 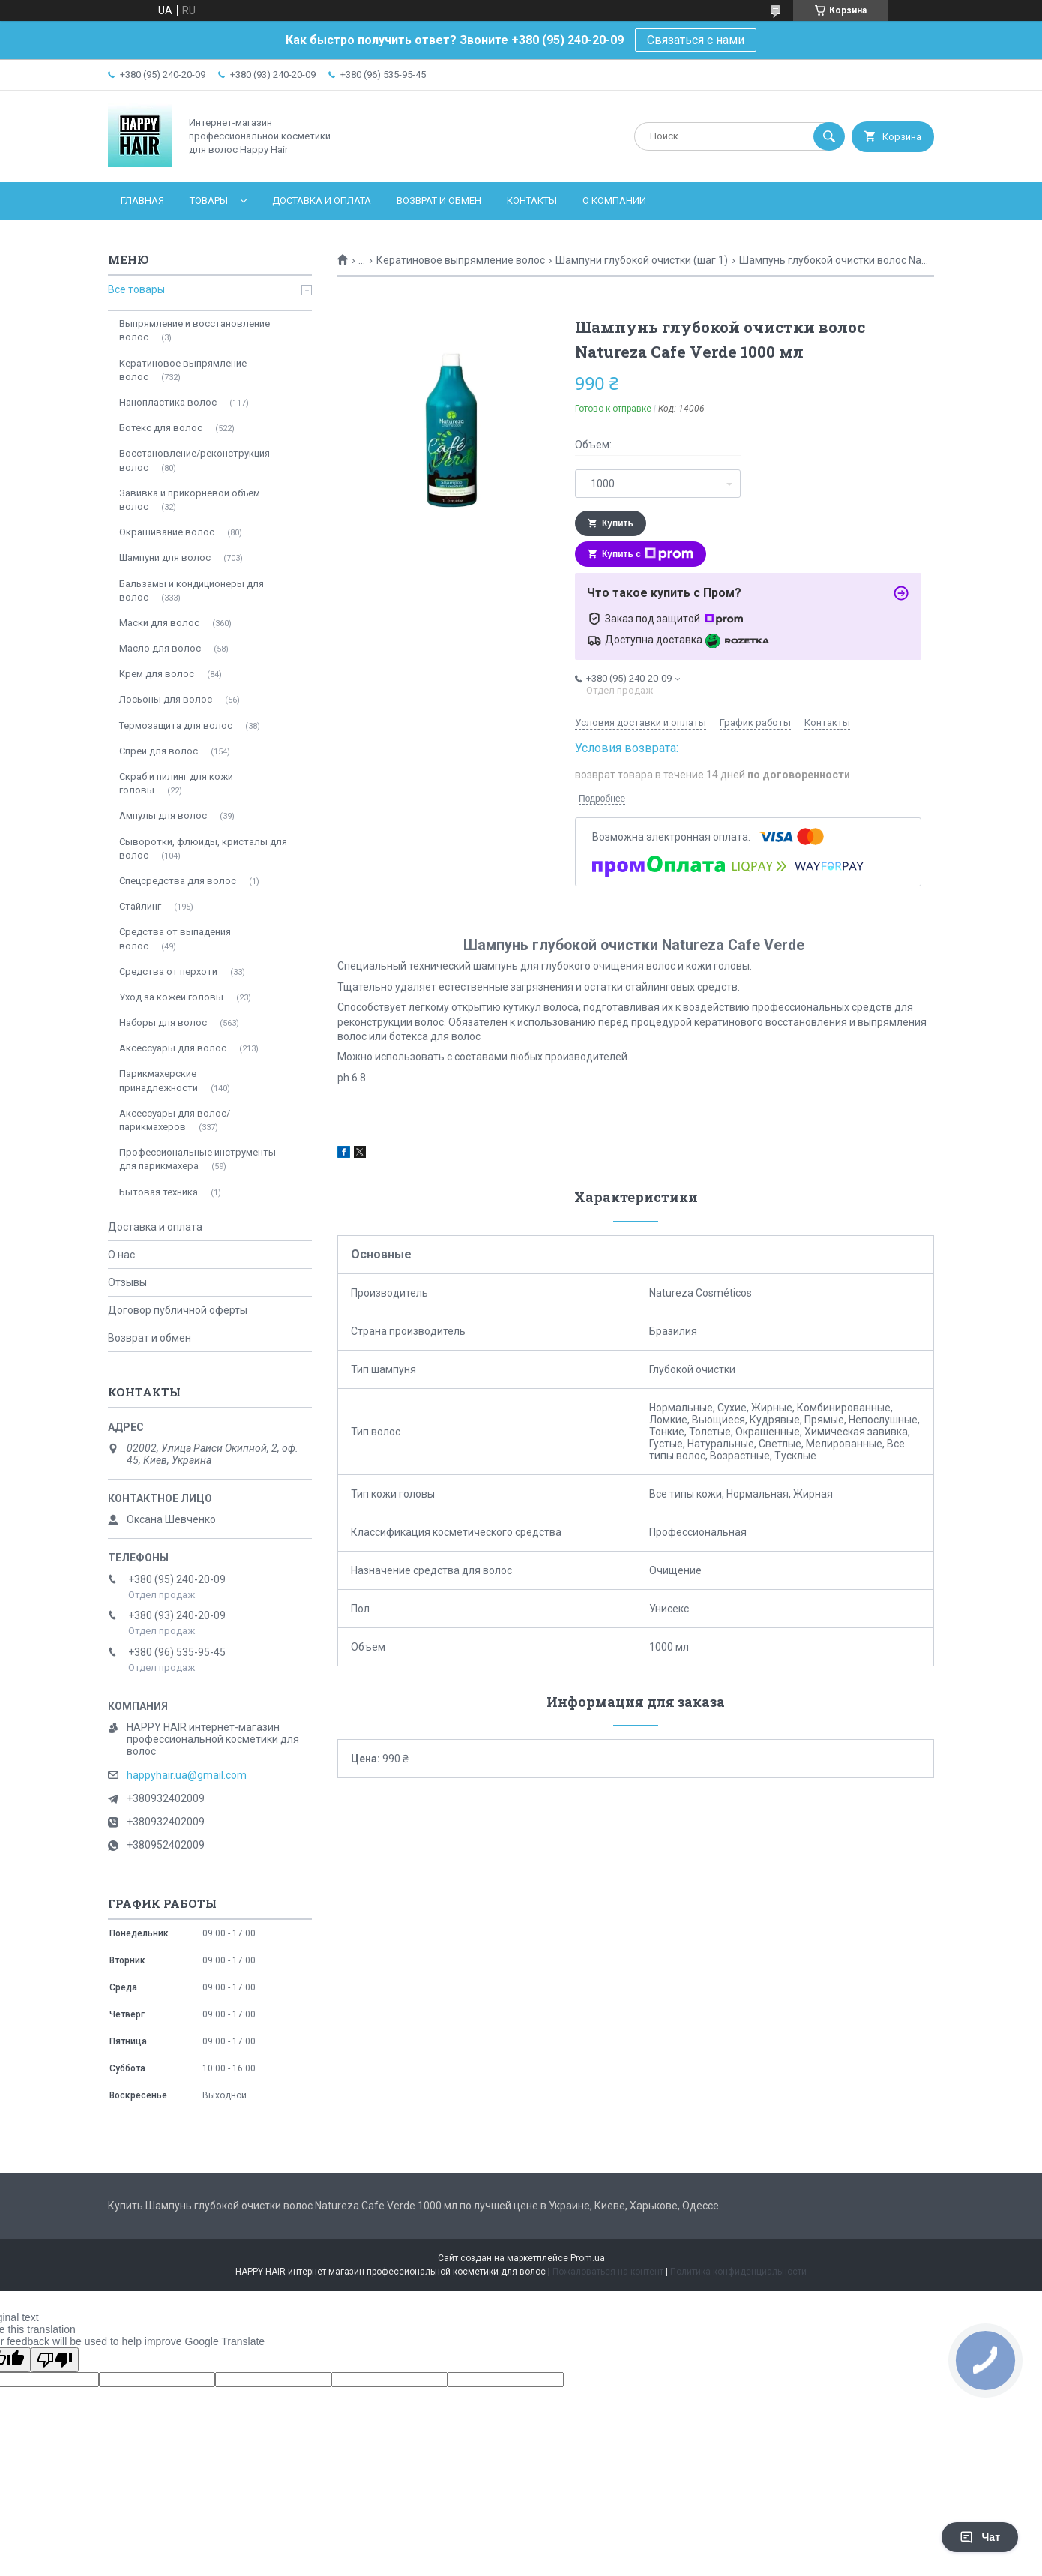 I want to click on Выпрямление и восстановление волос, so click(x=194, y=330).